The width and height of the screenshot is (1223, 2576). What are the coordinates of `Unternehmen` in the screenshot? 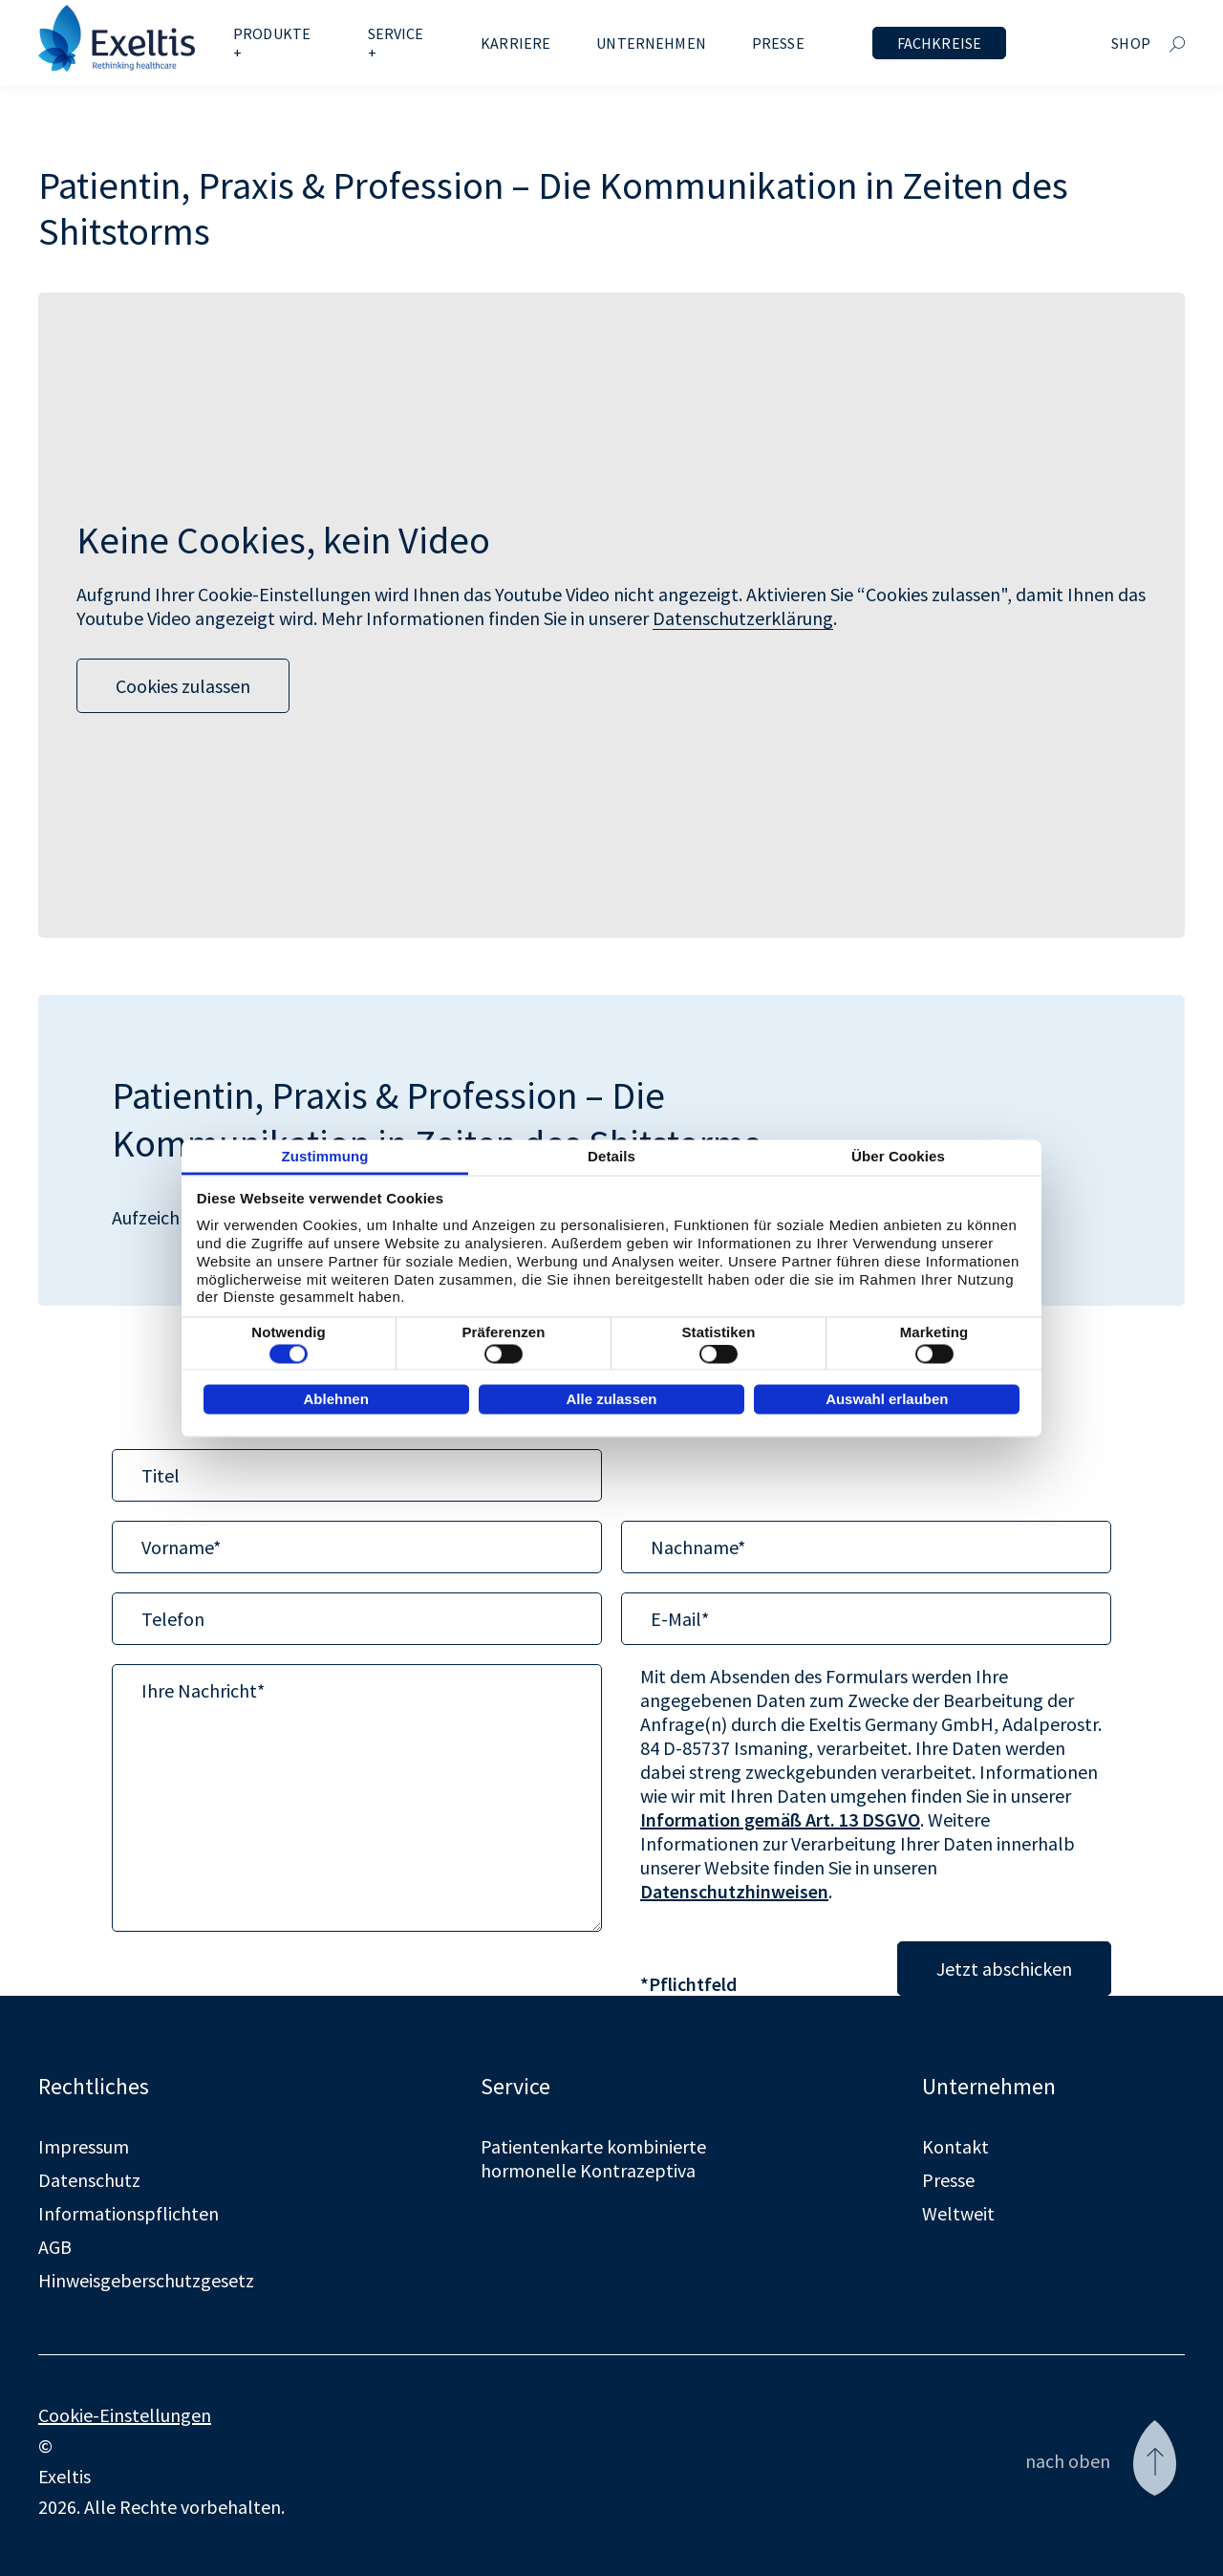 It's located at (651, 43).